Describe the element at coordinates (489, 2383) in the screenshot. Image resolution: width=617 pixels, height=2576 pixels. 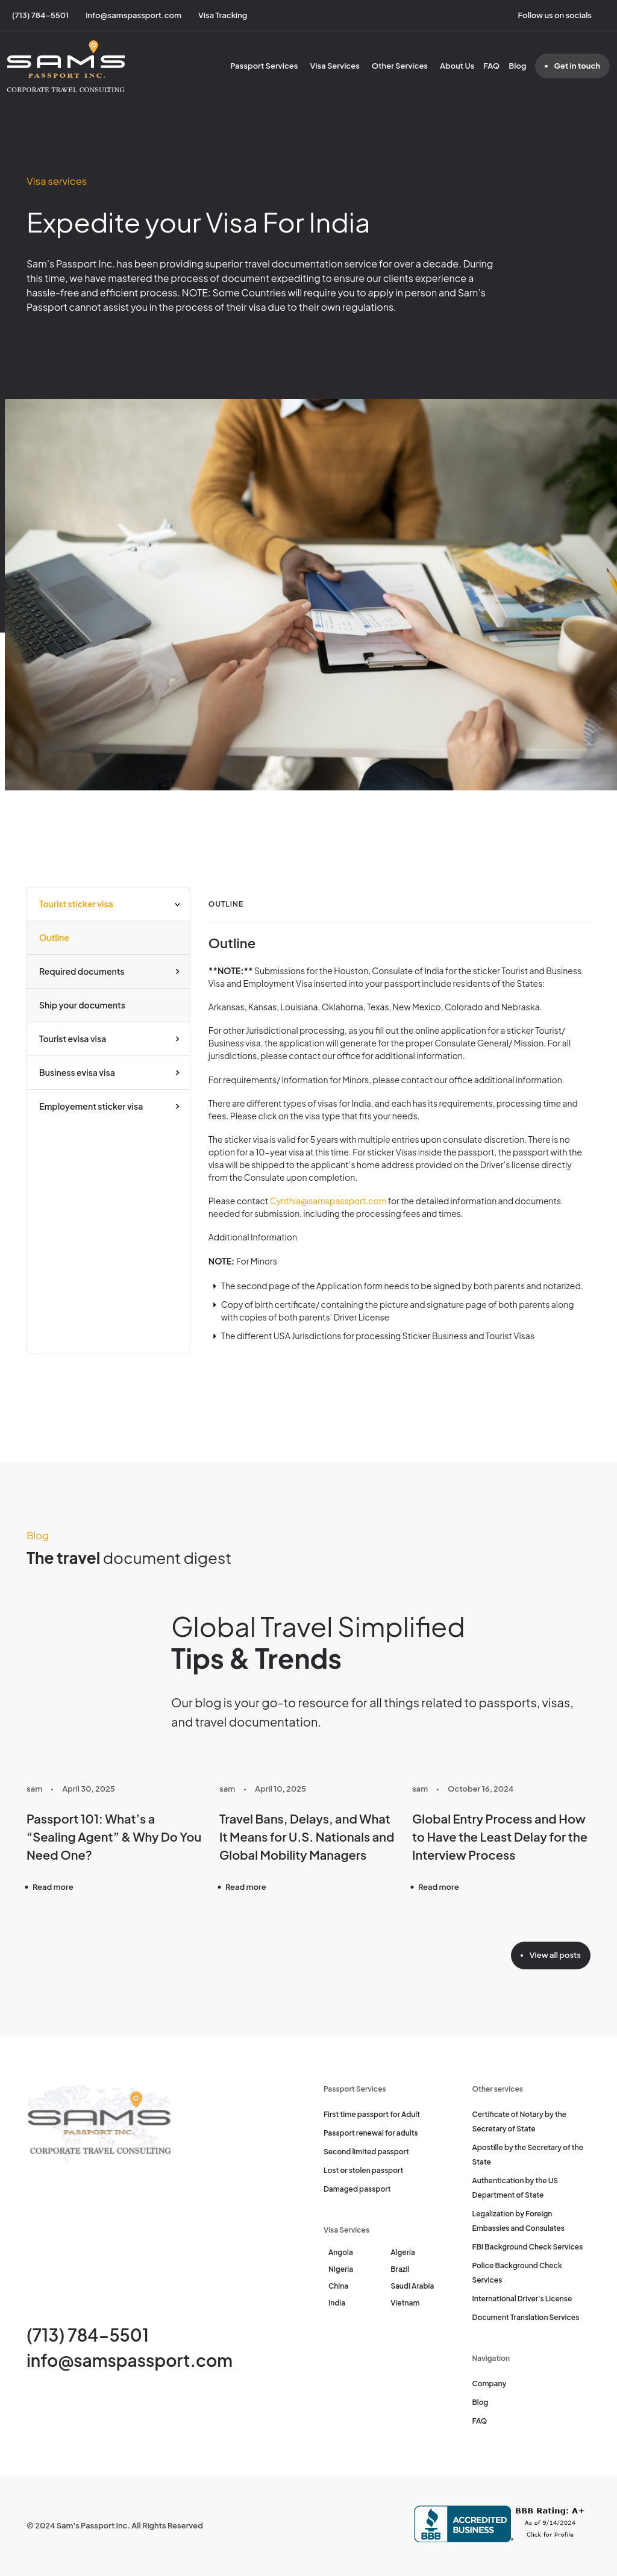
I see `Company` at that location.